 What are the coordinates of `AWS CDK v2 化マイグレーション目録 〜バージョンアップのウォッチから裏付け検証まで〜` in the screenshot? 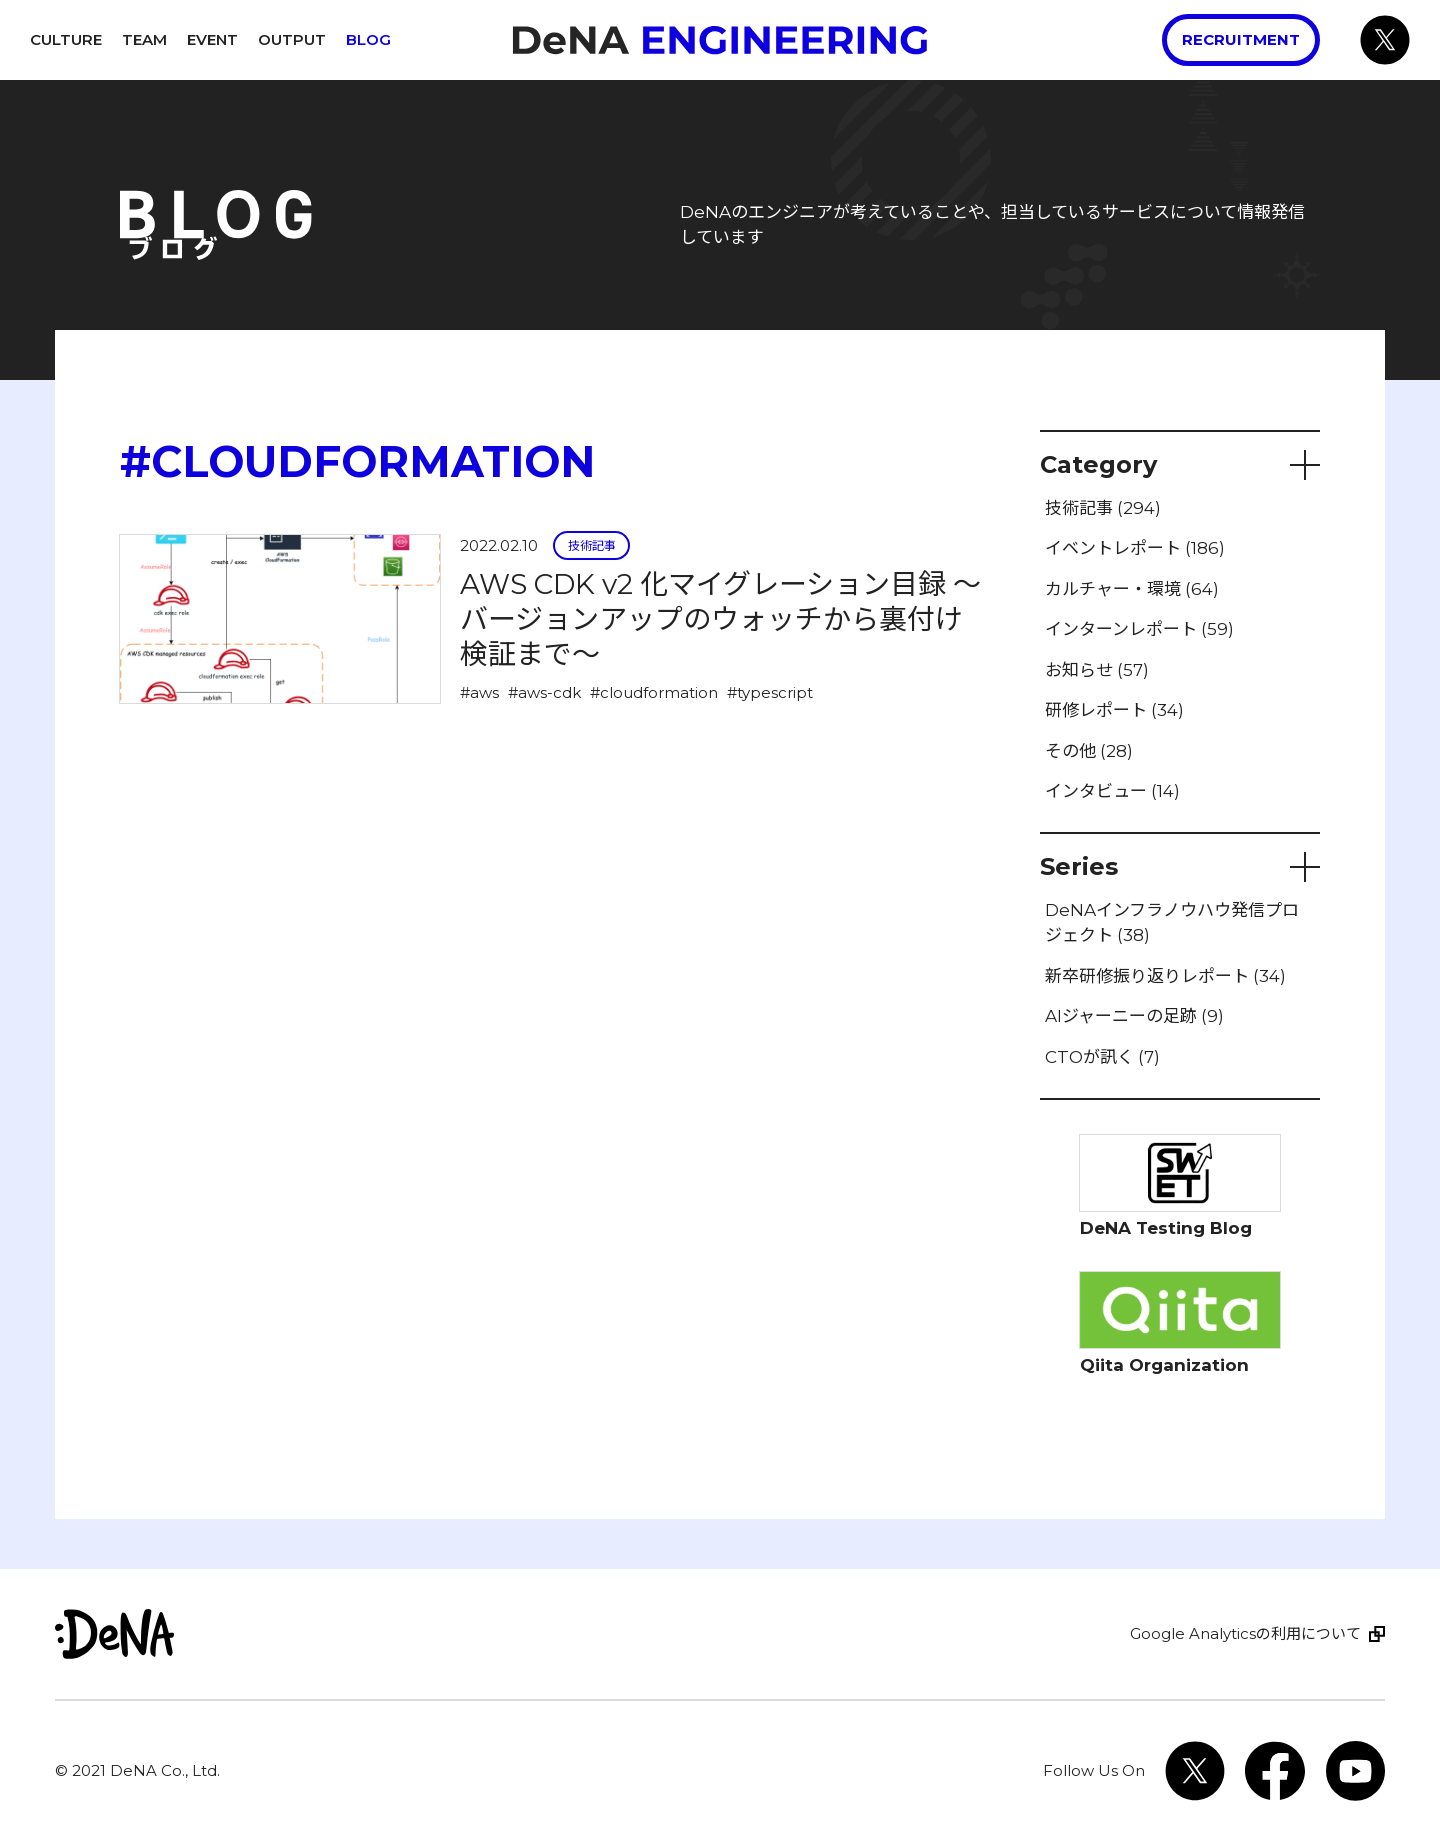 It's located at (720, 619).